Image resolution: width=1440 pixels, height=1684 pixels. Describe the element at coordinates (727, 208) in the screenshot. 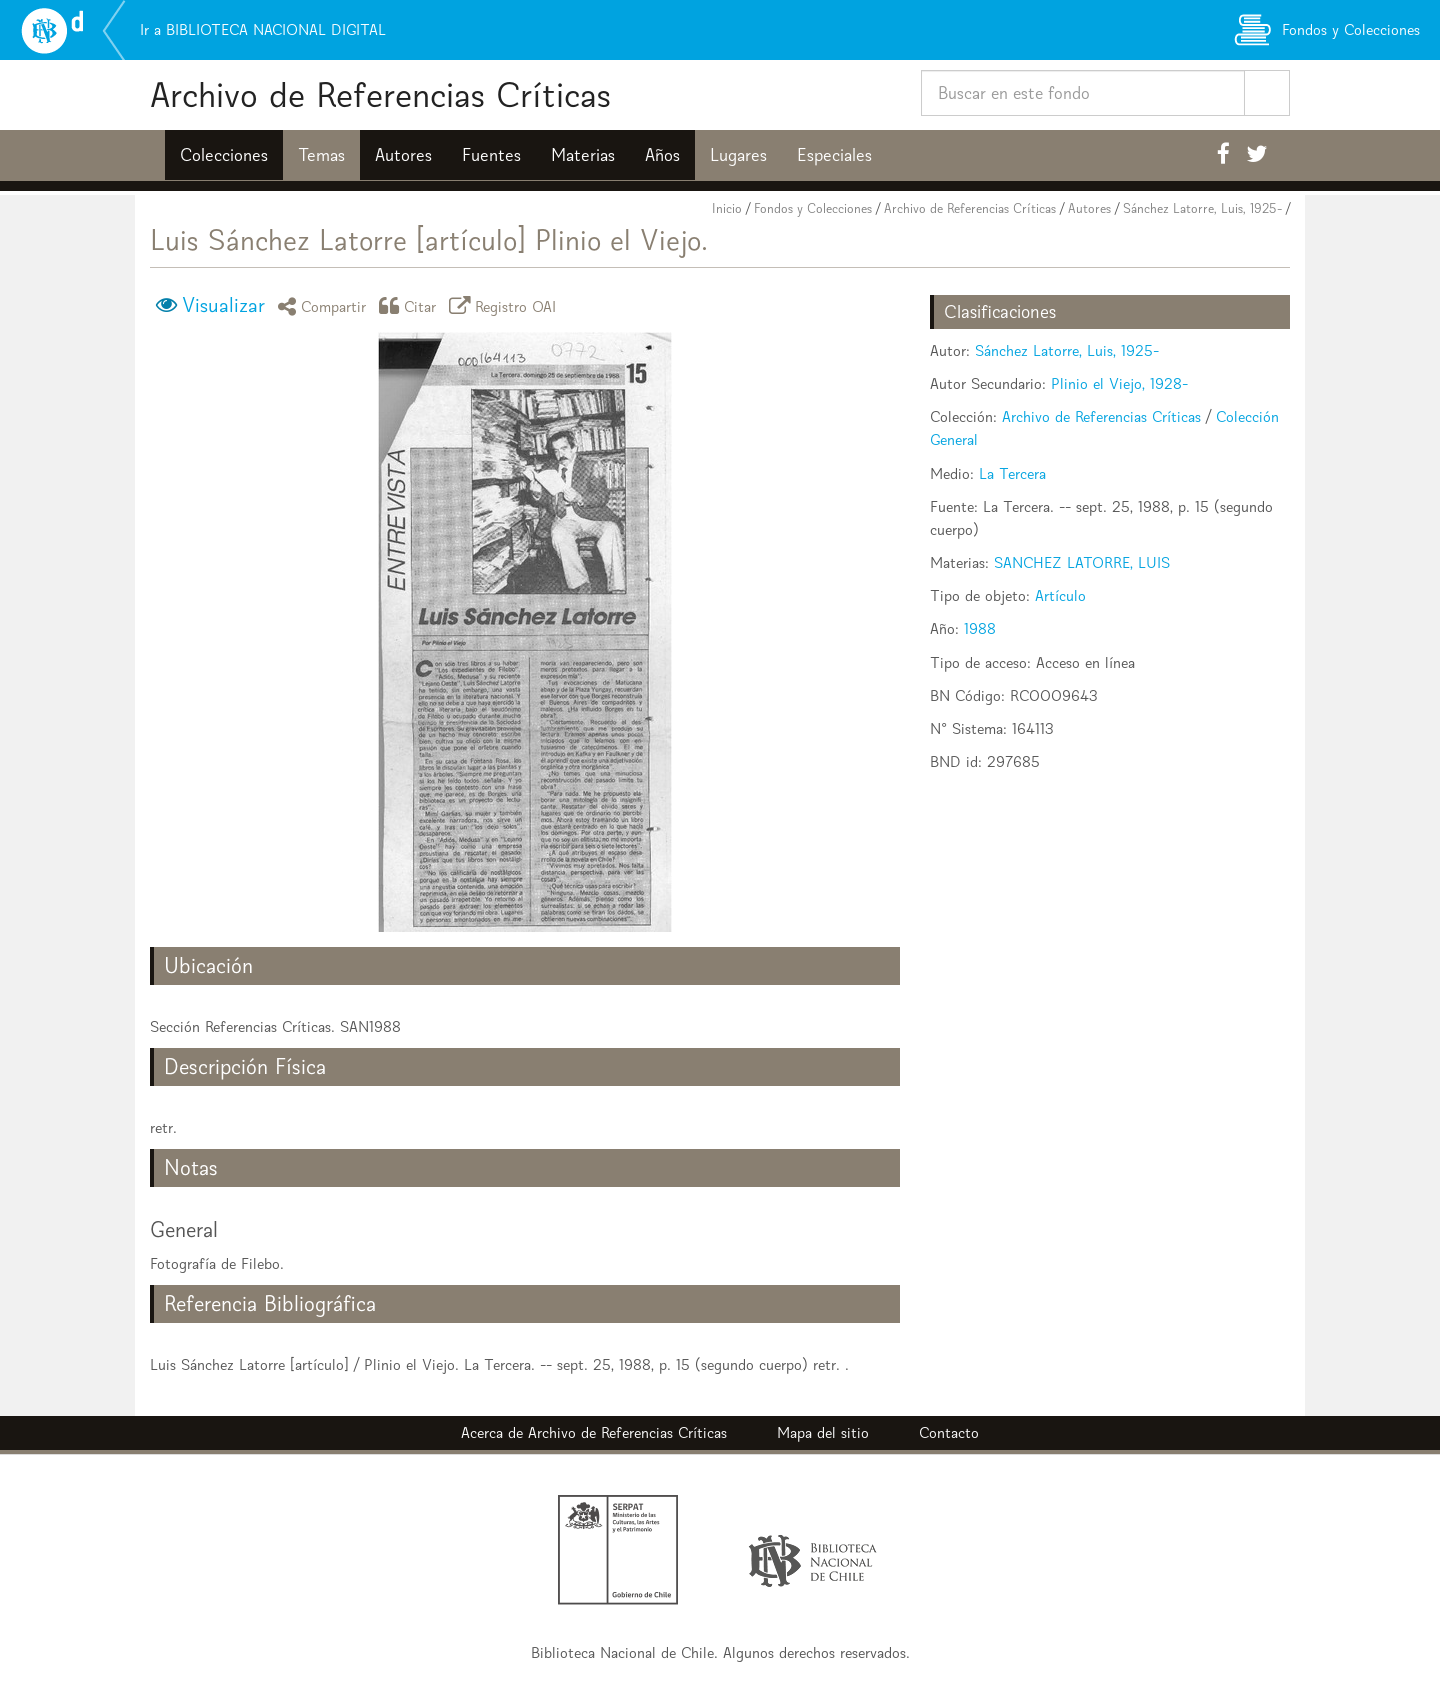

I see `Inicio` at that location.